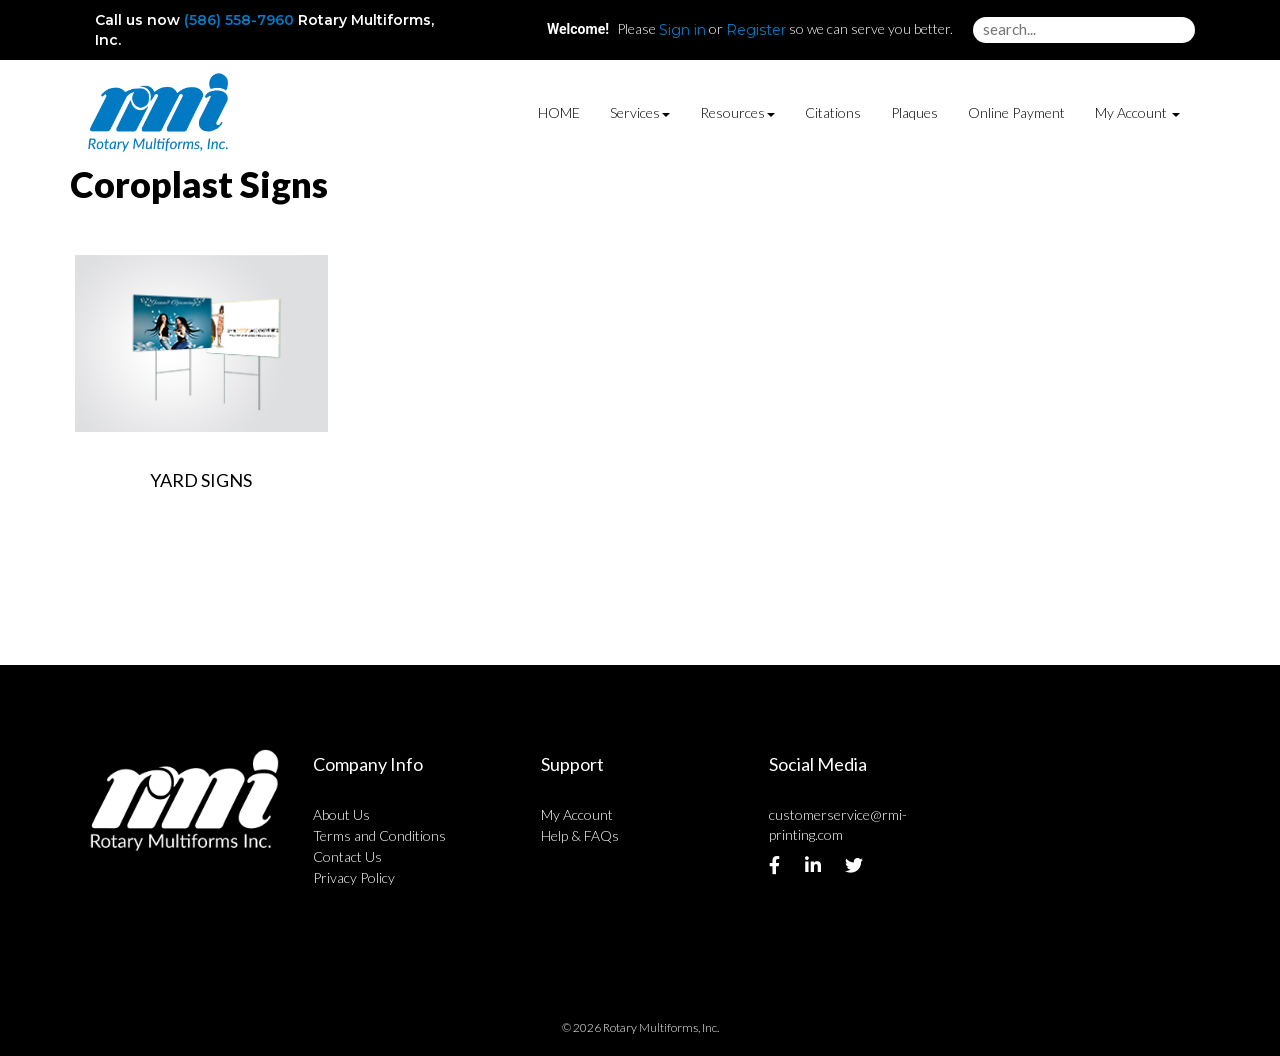  I want to click on HOME, so click(559, 112).